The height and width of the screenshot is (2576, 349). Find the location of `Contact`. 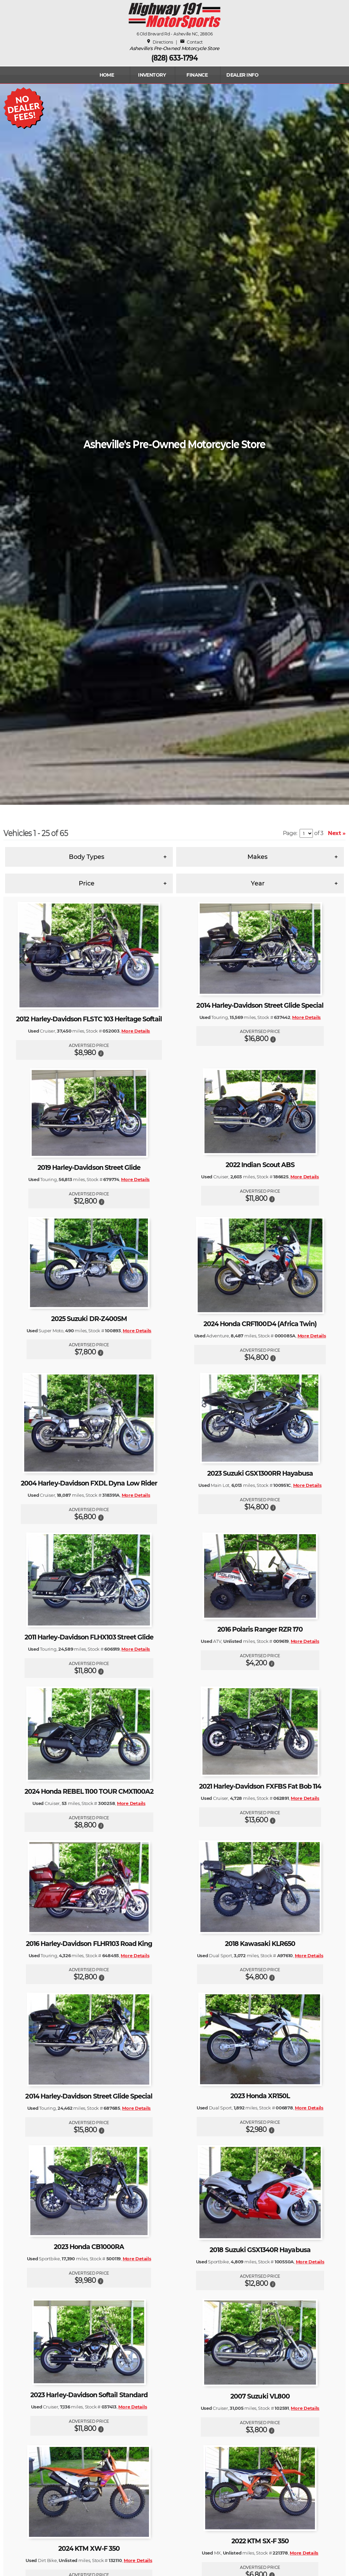

Contact is located at coordinates (191, 42).